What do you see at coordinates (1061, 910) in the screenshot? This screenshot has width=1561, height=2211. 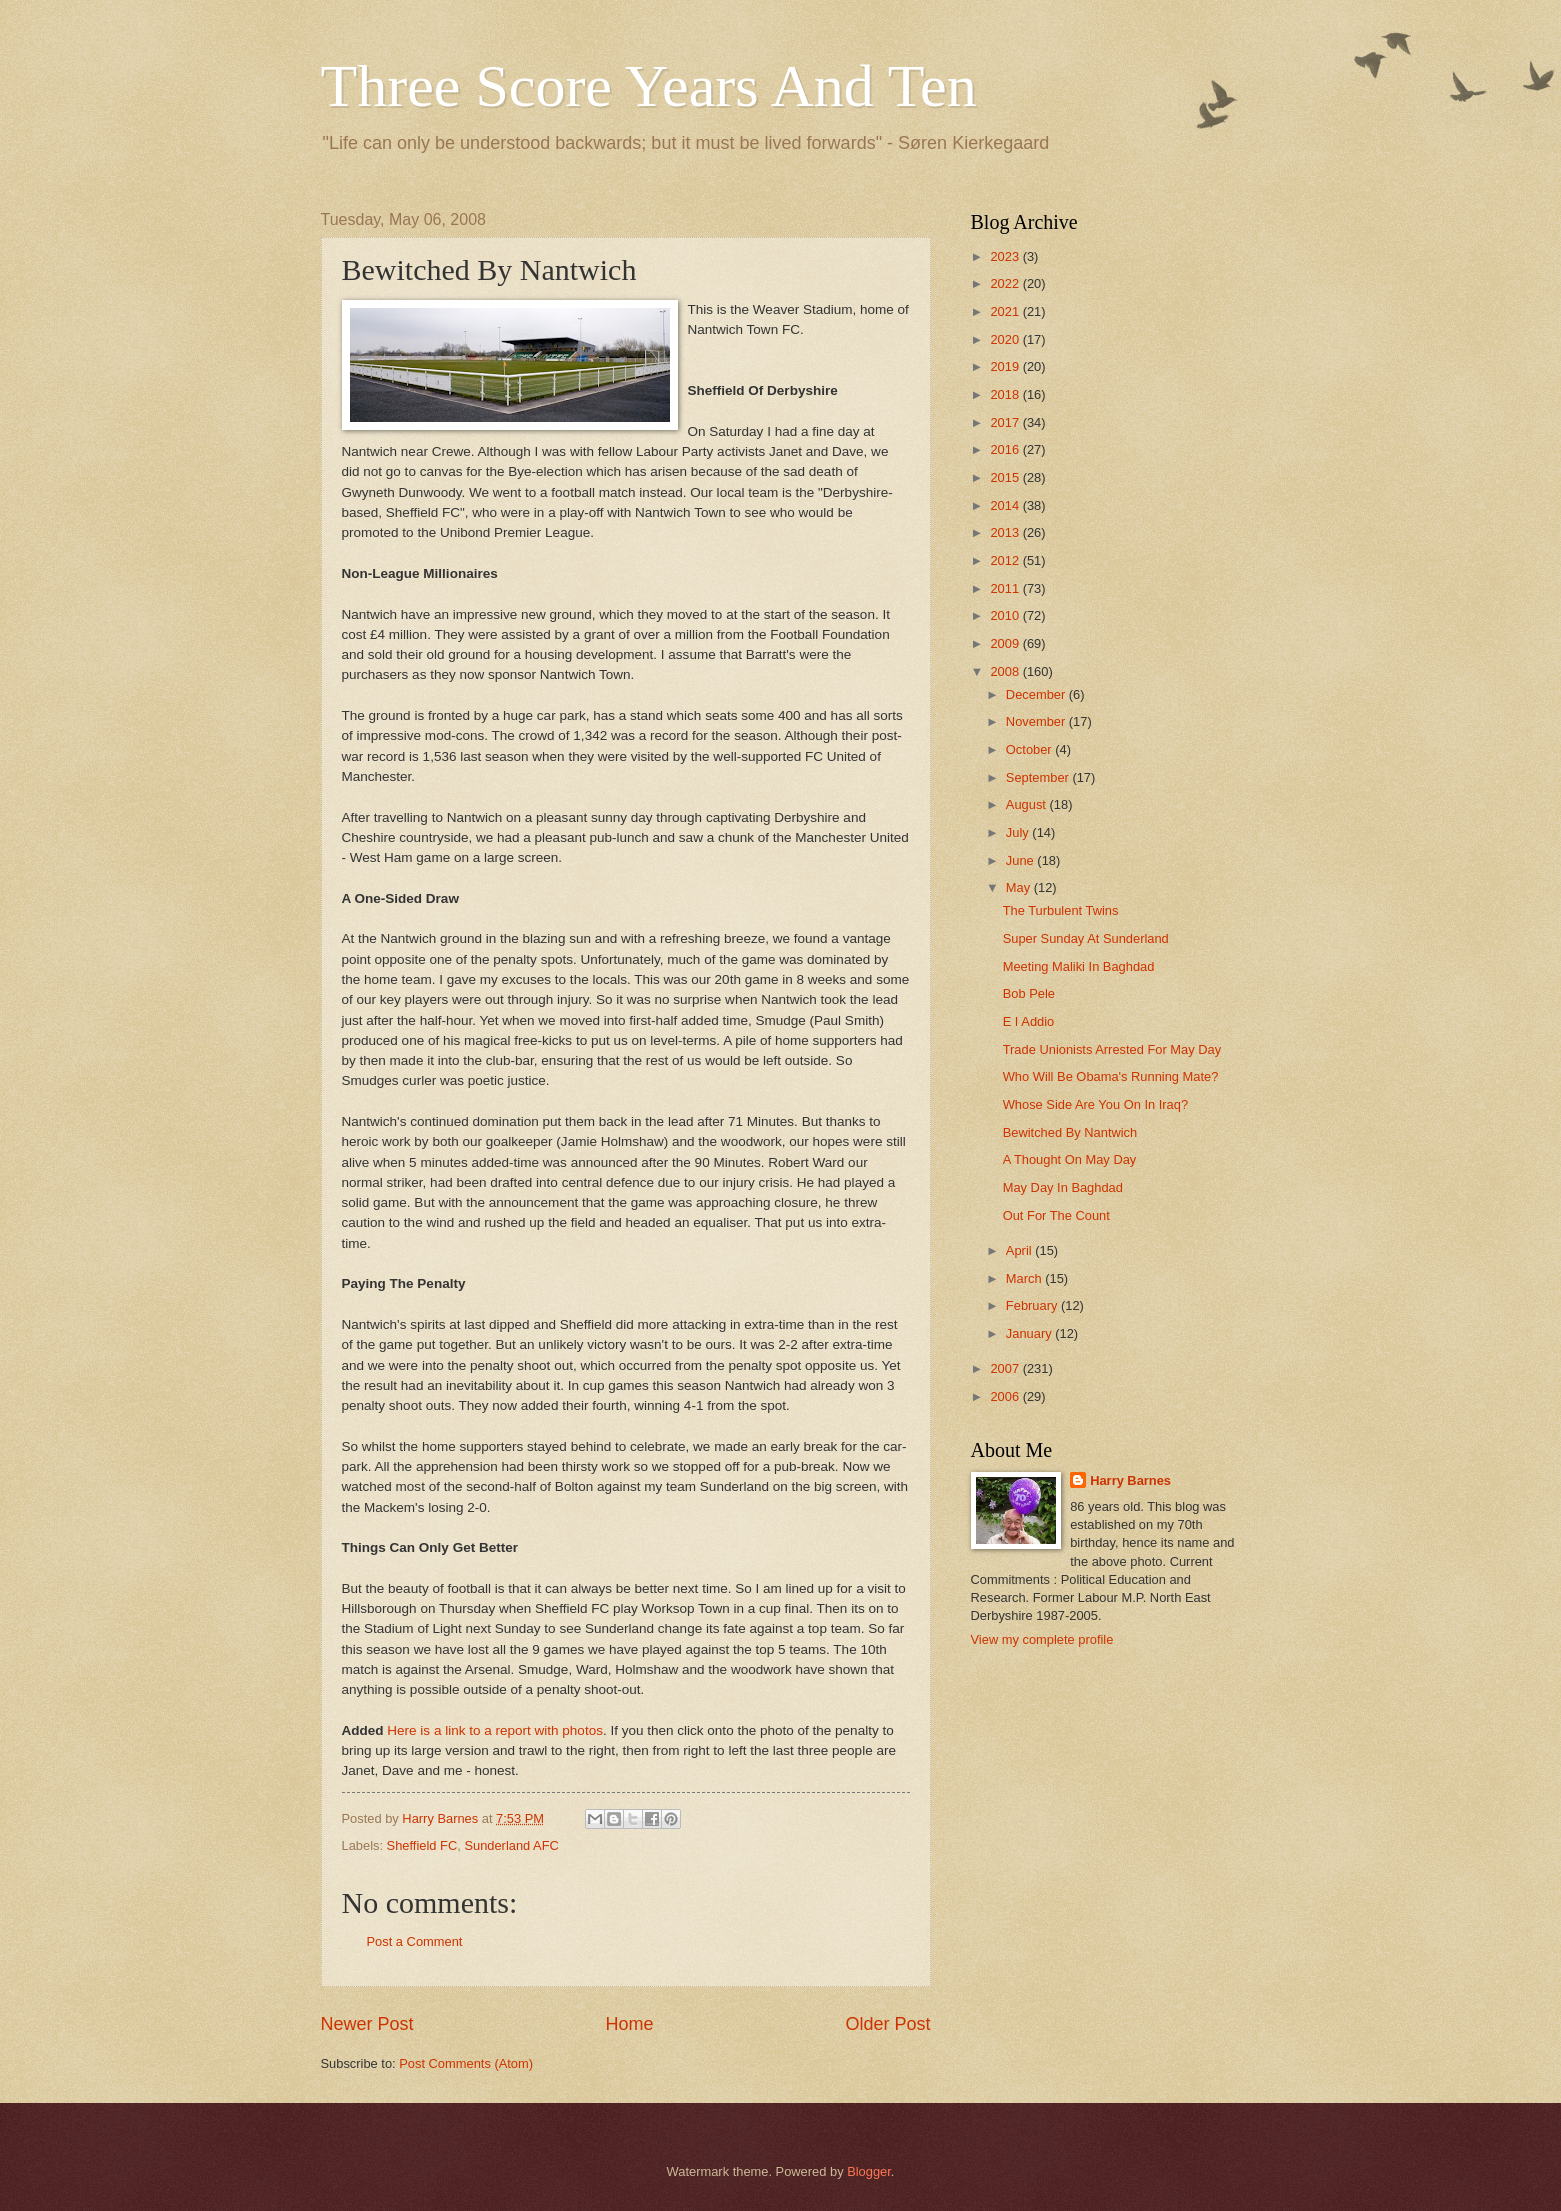 I see `The Turbulent Twins` at bounding box center [1061, 910].